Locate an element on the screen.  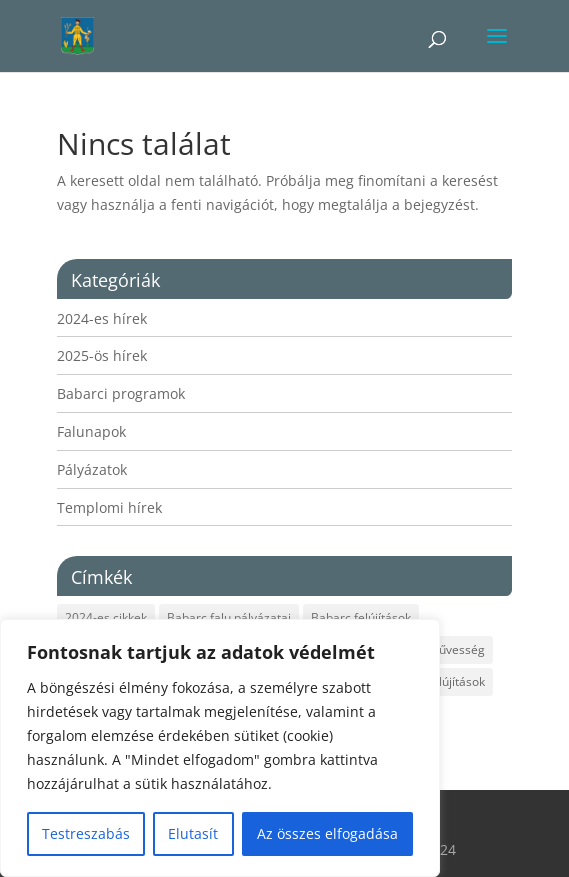
Babarci programok is located at coordinates (121, 393).